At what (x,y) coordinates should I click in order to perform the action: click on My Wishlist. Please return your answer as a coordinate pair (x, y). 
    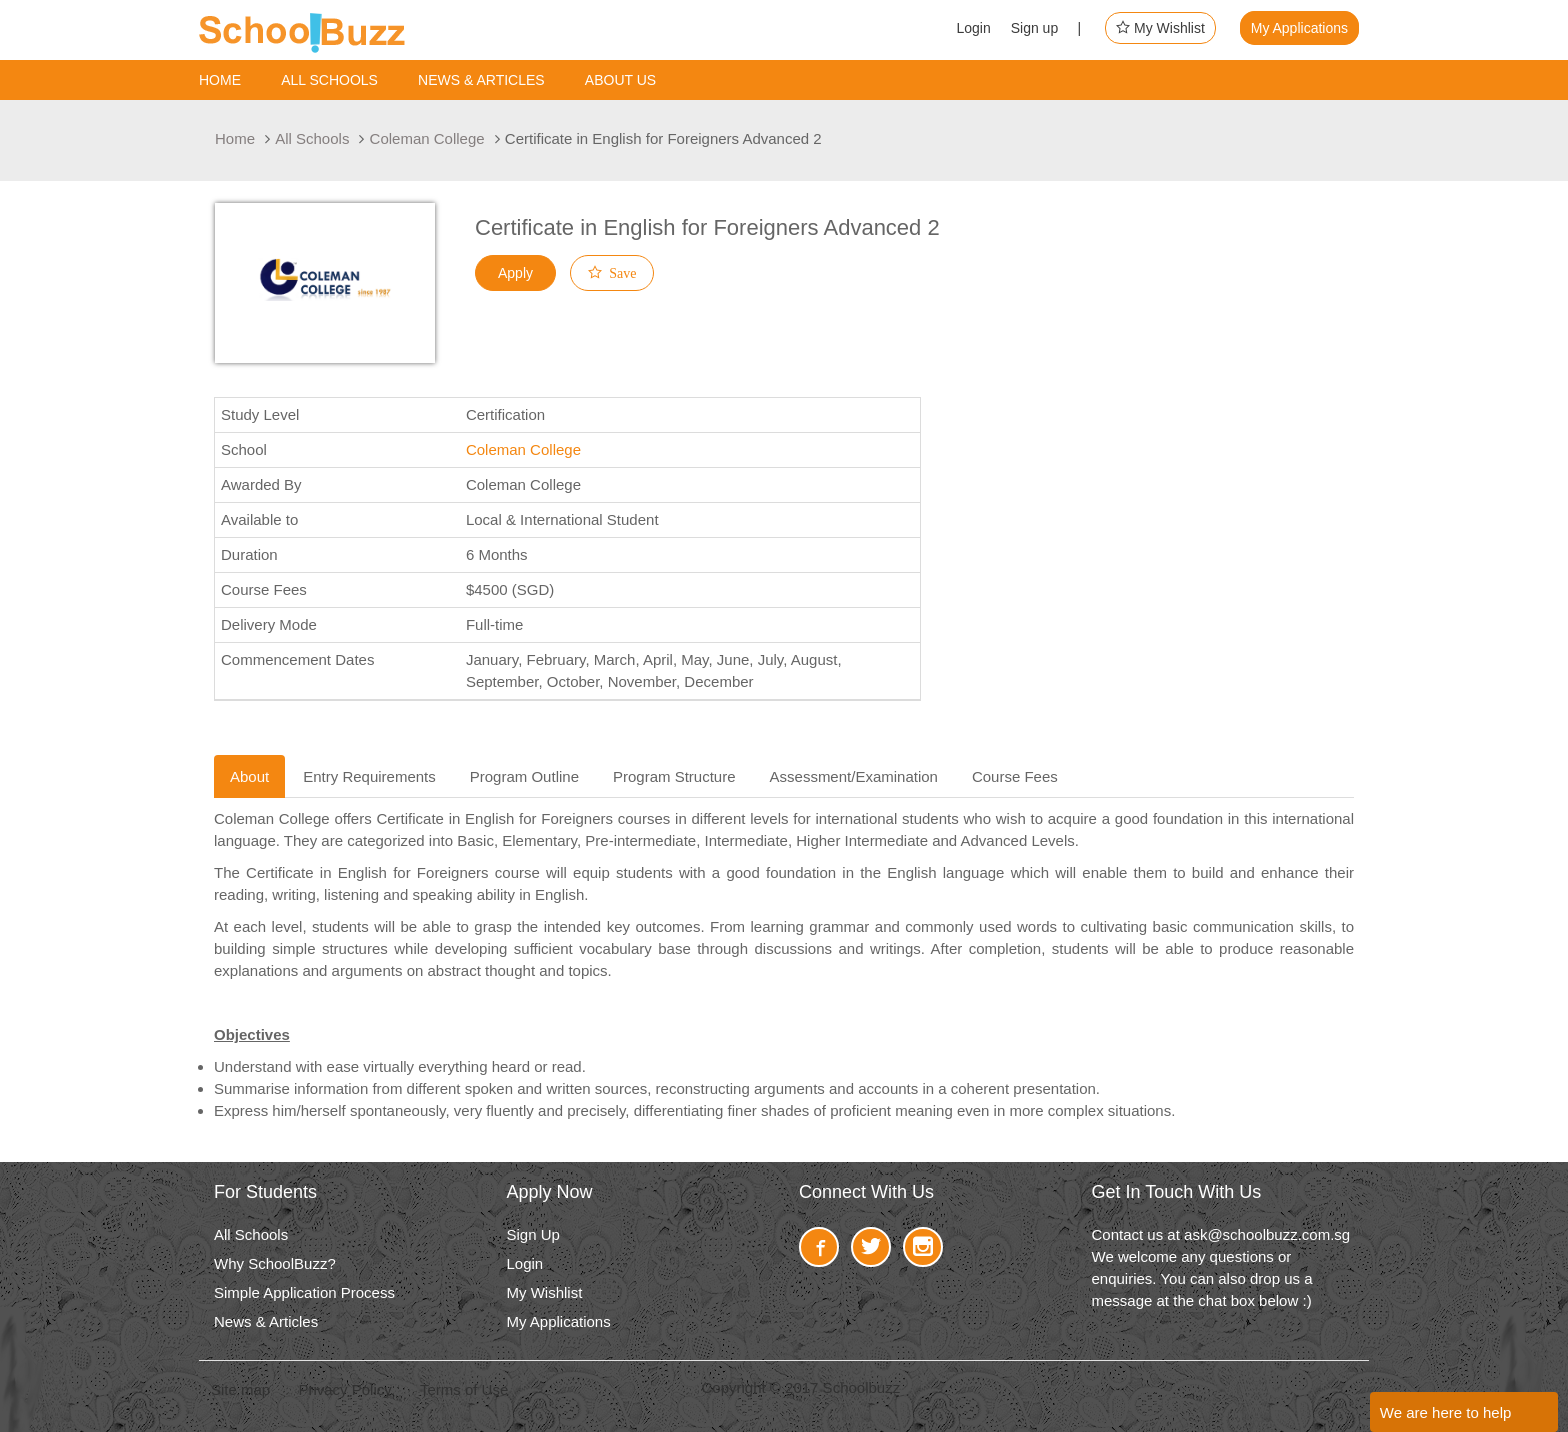
    Looking at the image, I should click on (1160, 28).